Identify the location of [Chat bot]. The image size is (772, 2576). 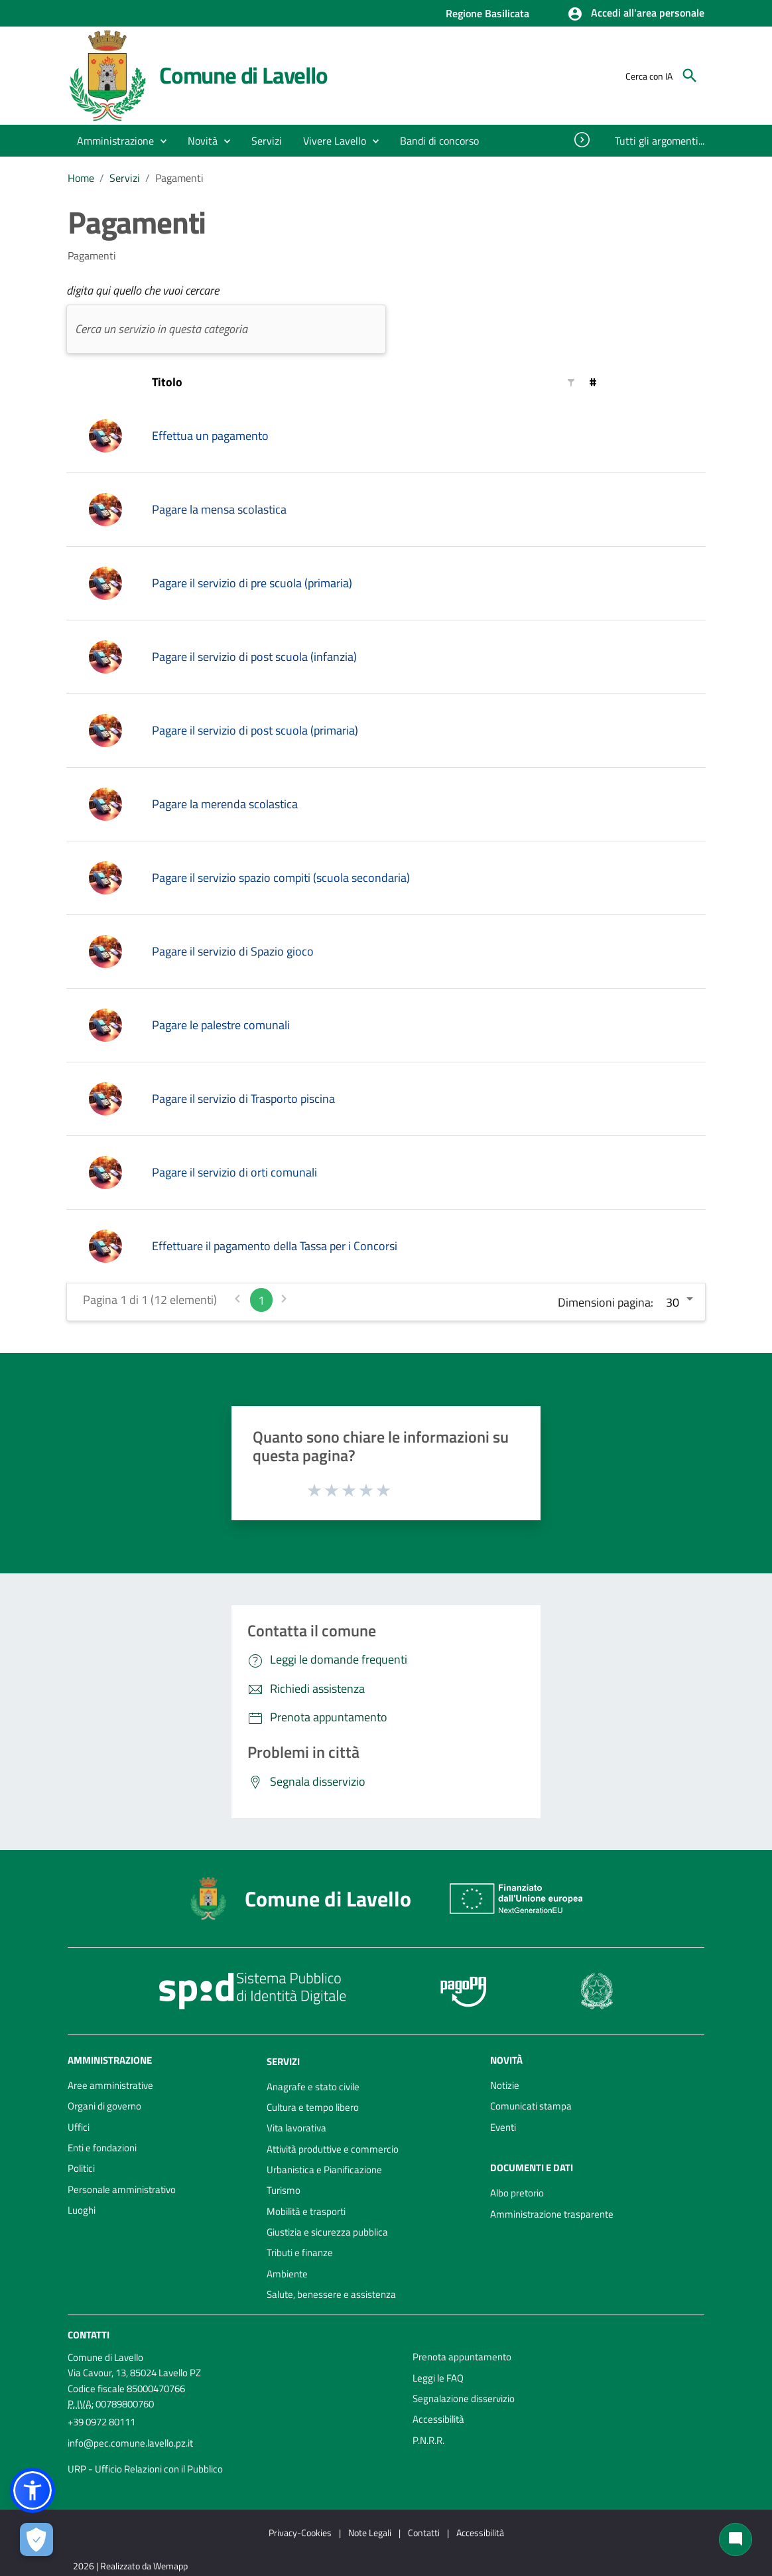
(735, 2539).